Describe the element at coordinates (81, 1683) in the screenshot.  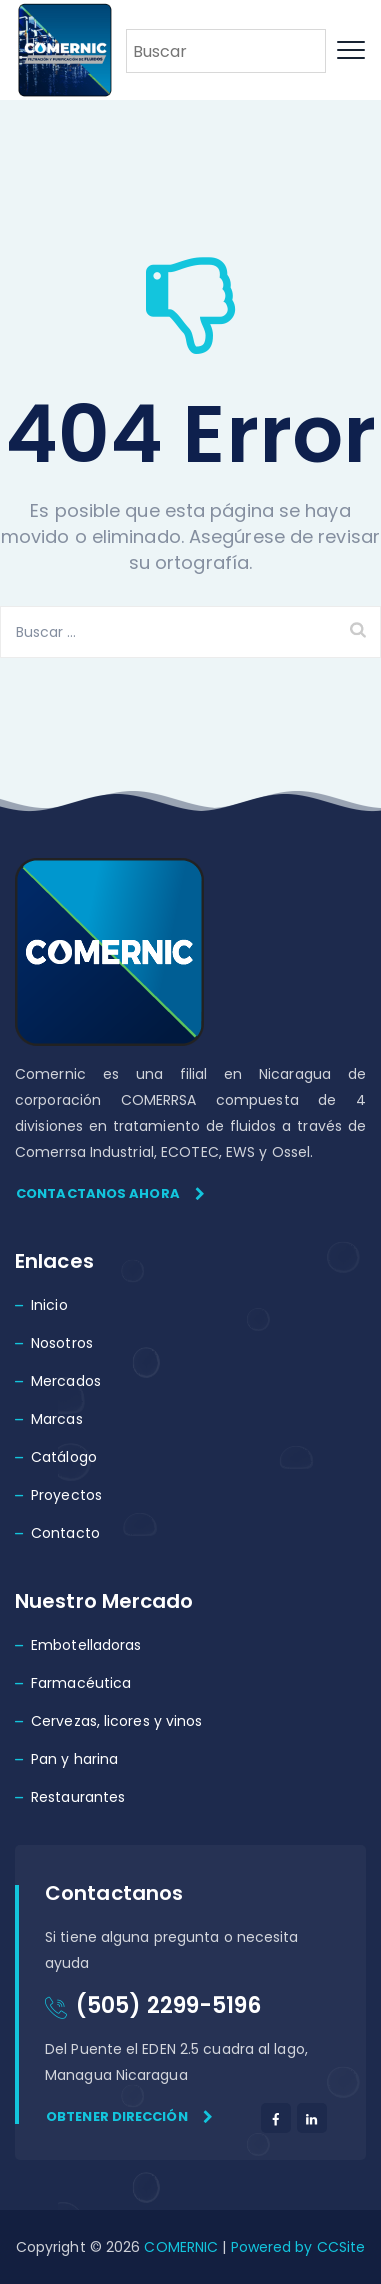
I see `Farmacéutica` at that location.